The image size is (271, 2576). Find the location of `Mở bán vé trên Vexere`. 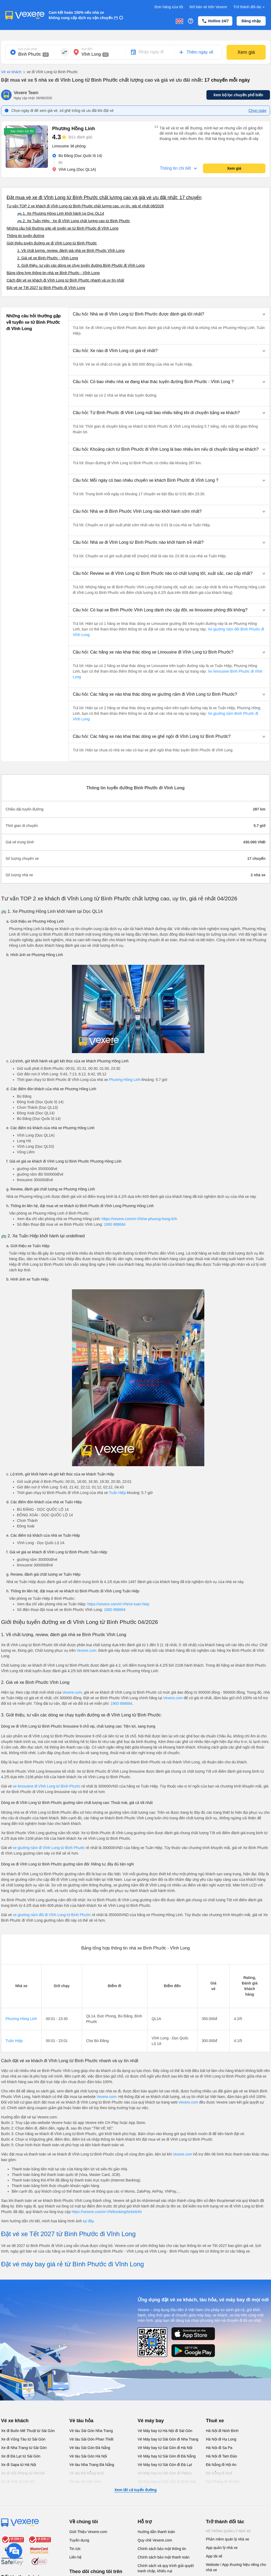

Mở bán vé trên Vexere is located at coordinates (208, 7).